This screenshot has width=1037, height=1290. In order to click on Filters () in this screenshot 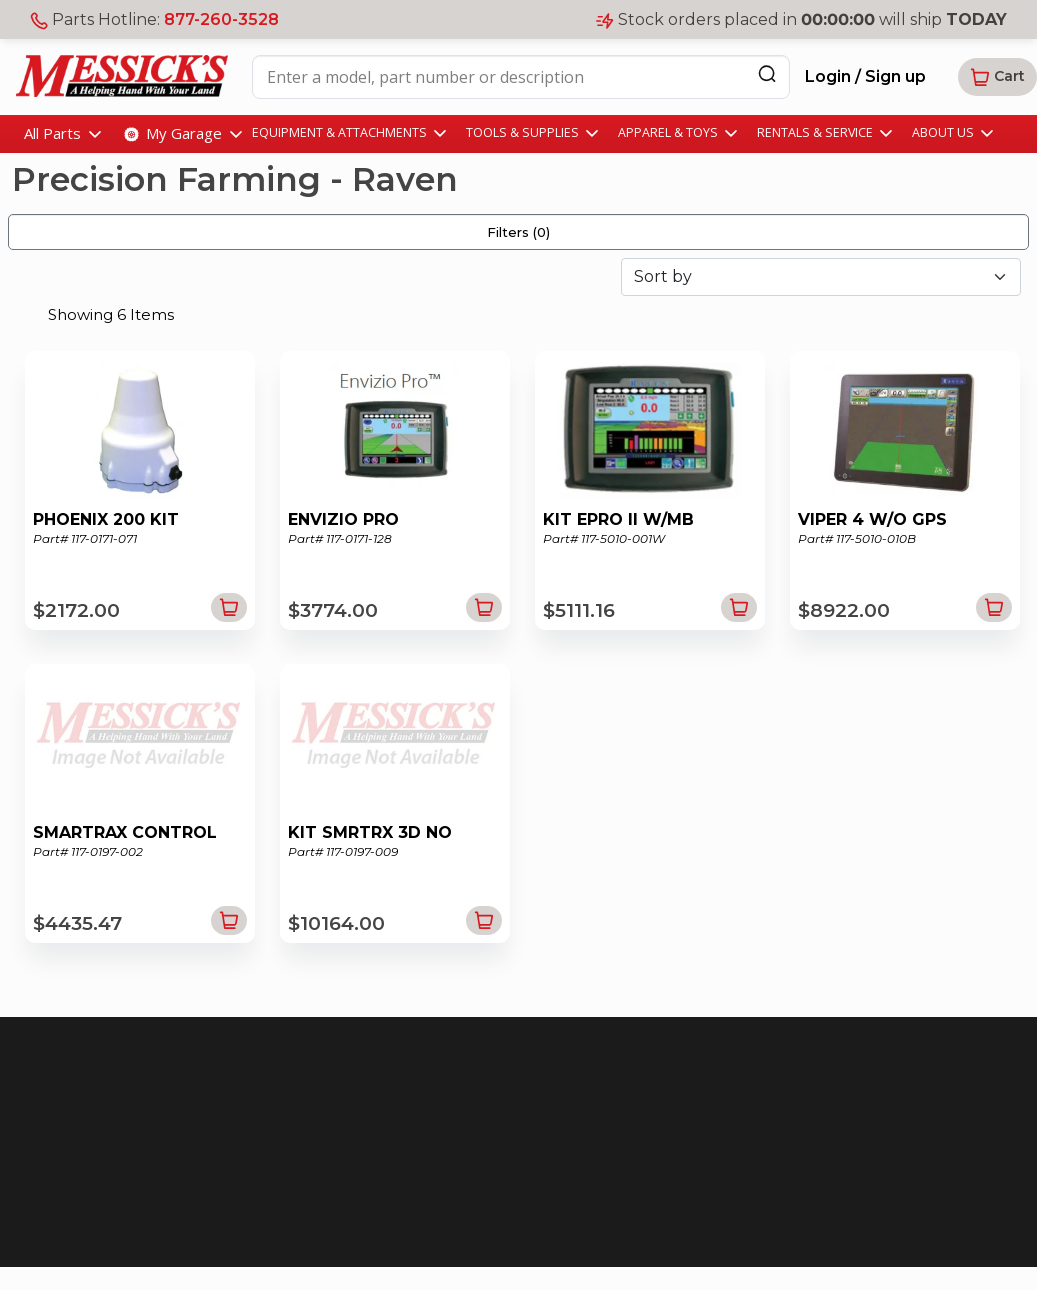, I will do `click(518, 232)`.